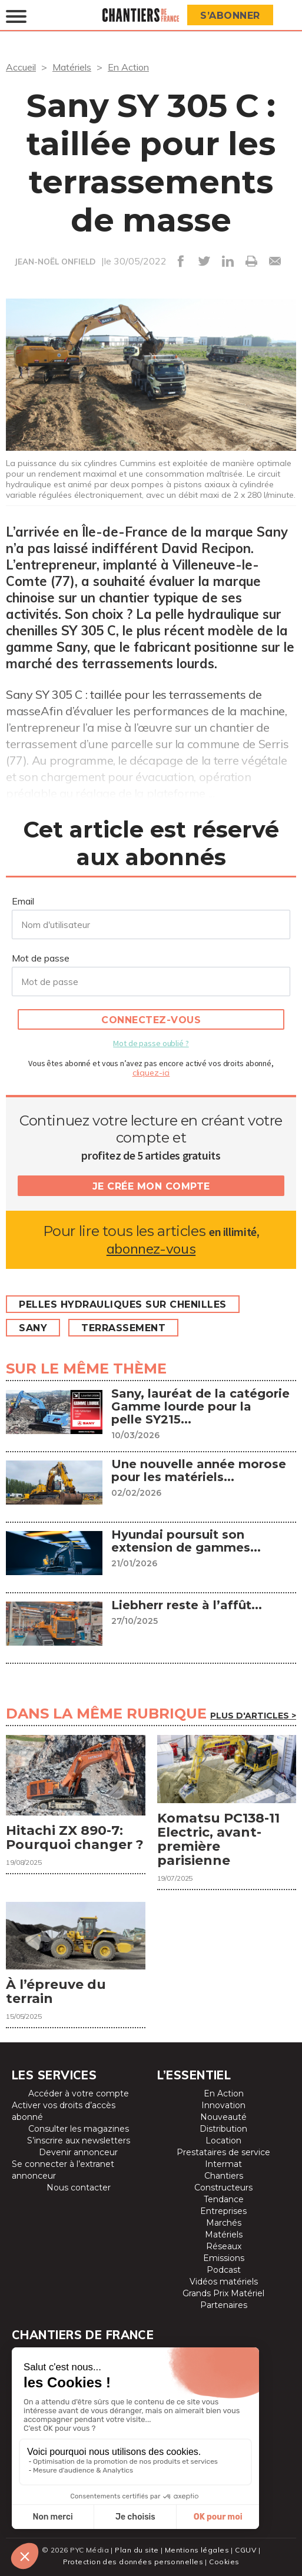 The image size is (302, 2576). I want to click on Prestataires de service, so click(223, 2152).